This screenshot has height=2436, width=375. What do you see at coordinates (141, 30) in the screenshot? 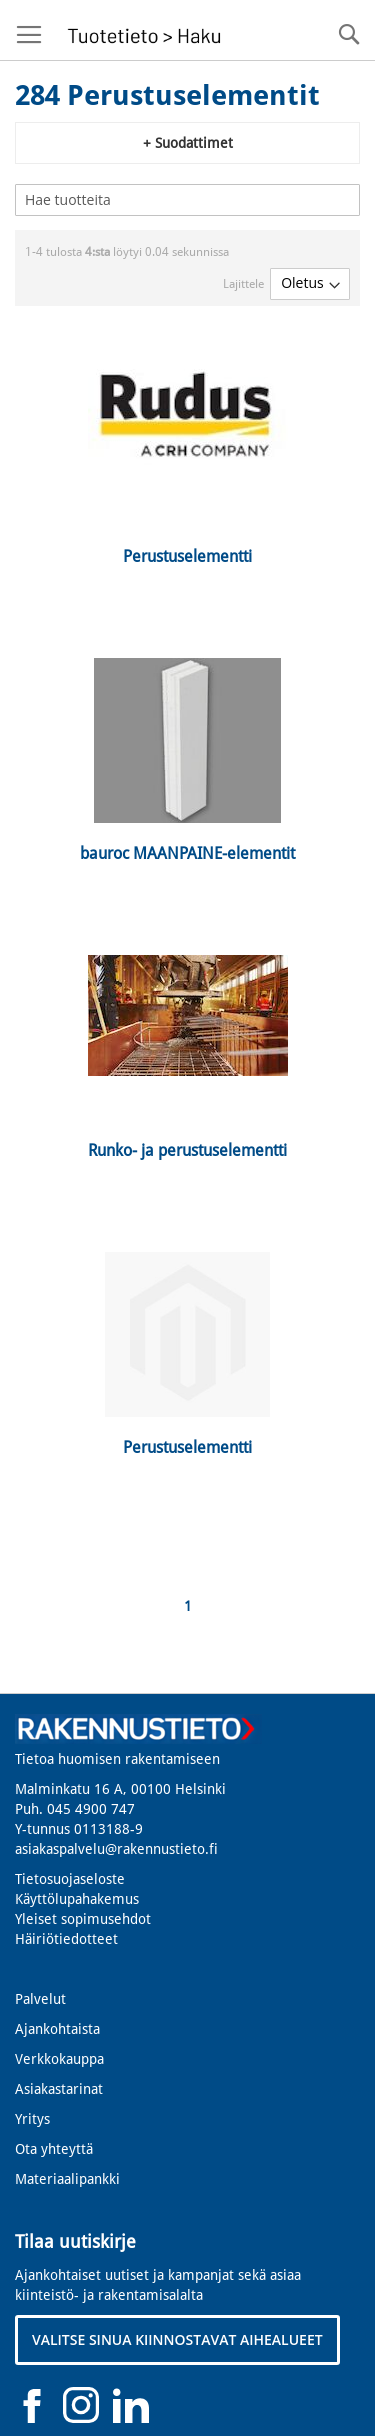
I see `[store logo]` at bounding box center [141, 30].